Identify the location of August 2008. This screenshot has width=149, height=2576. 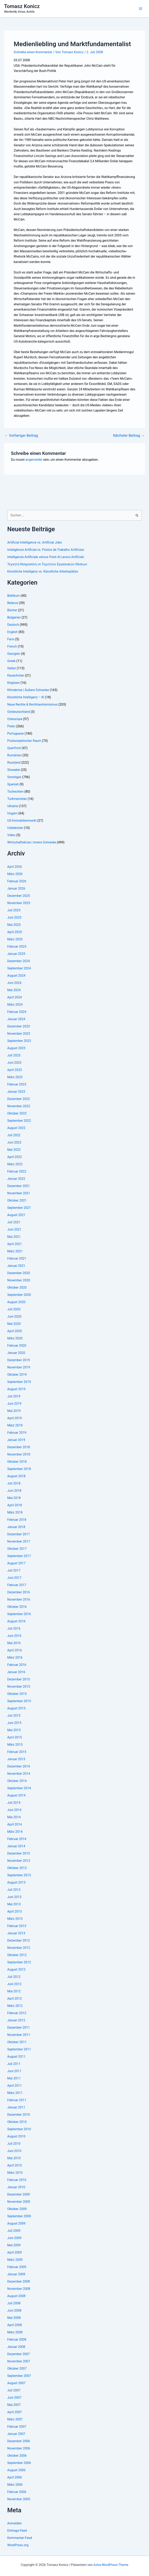
(16, 2296).